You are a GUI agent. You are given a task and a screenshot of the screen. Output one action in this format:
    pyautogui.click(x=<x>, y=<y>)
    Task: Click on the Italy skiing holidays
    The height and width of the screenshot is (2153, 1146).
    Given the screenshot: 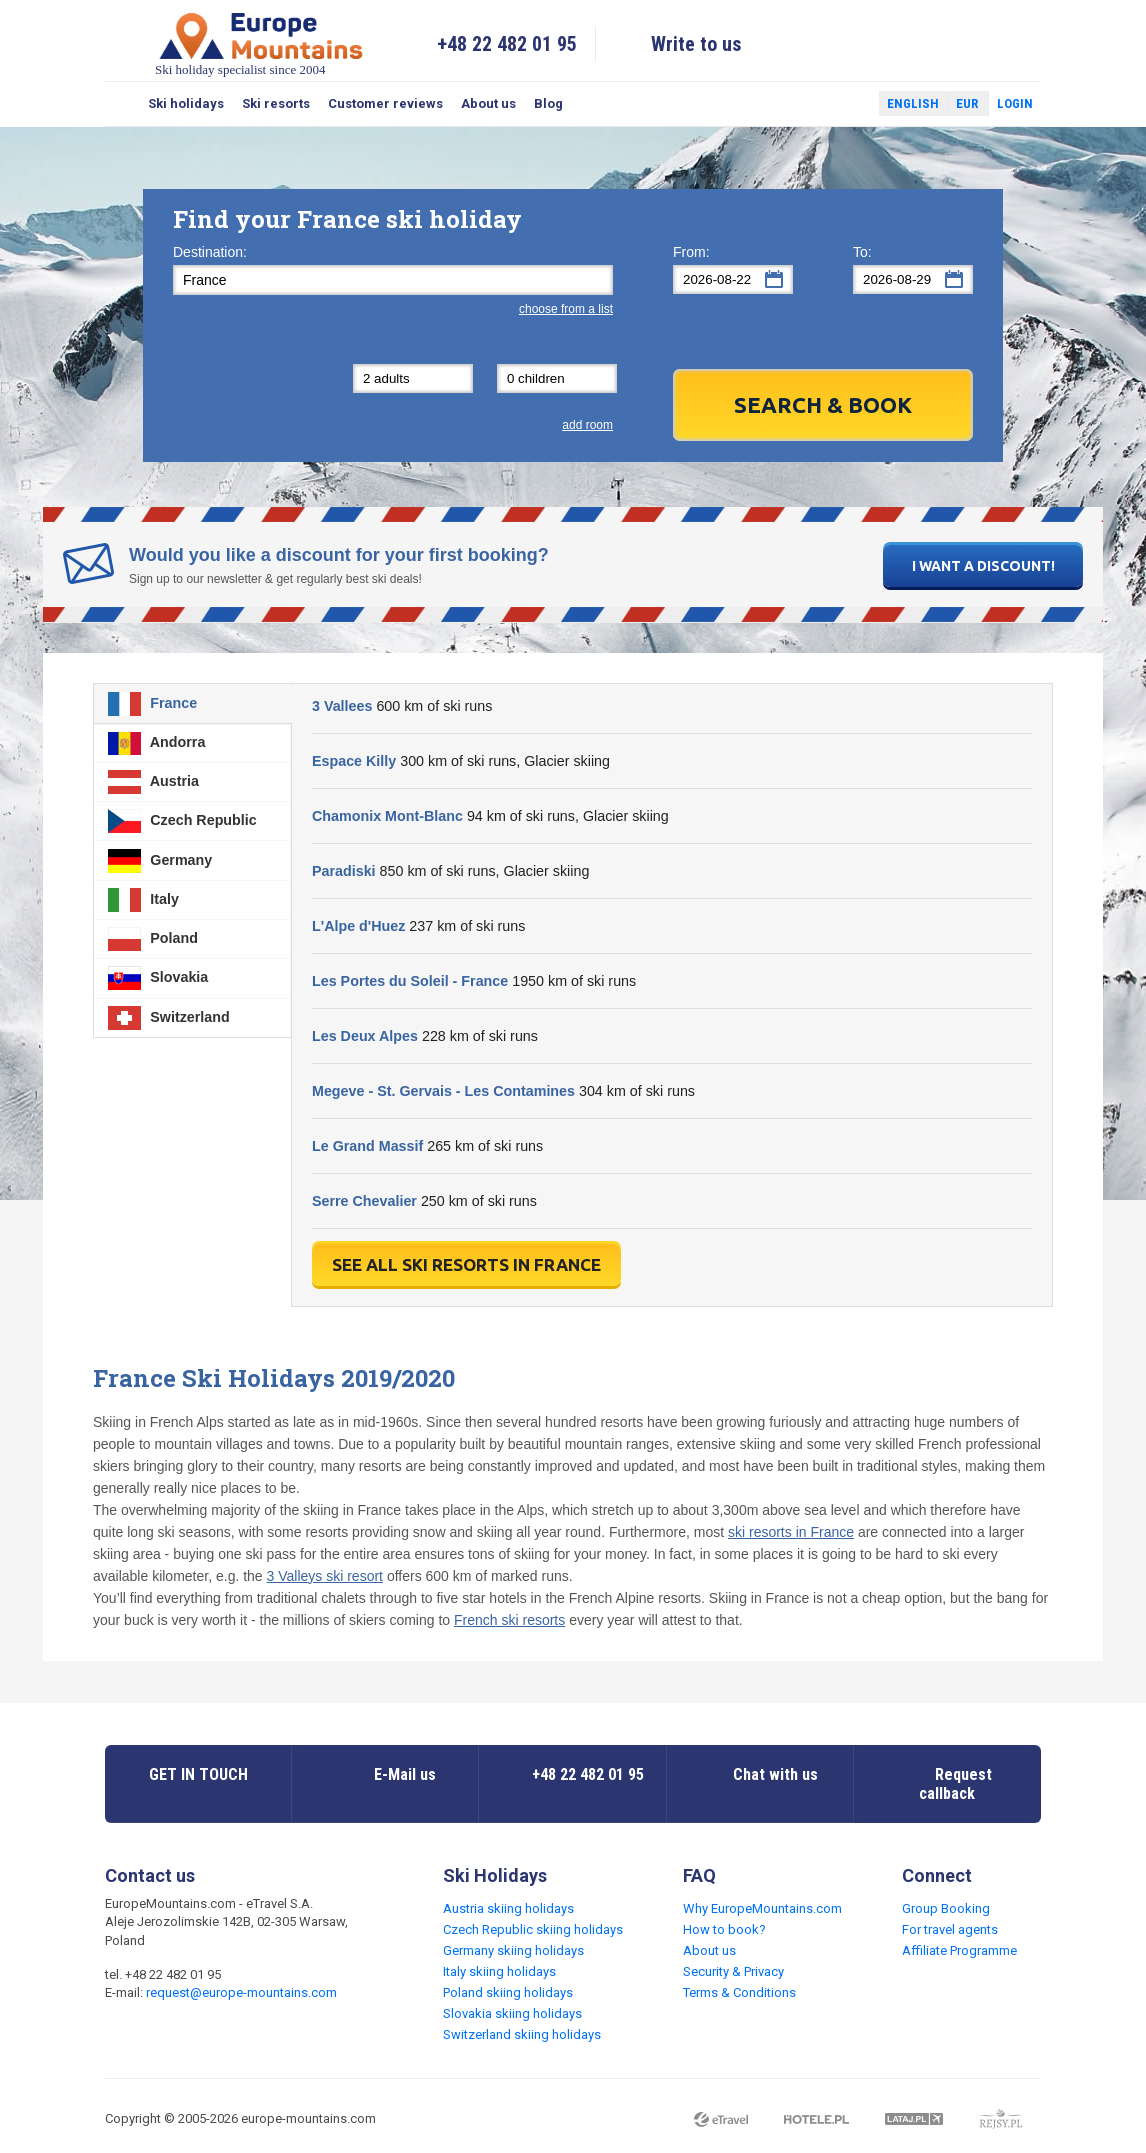 What is the action you would take?
    pyautogui.click(x=499, y=1971)
    